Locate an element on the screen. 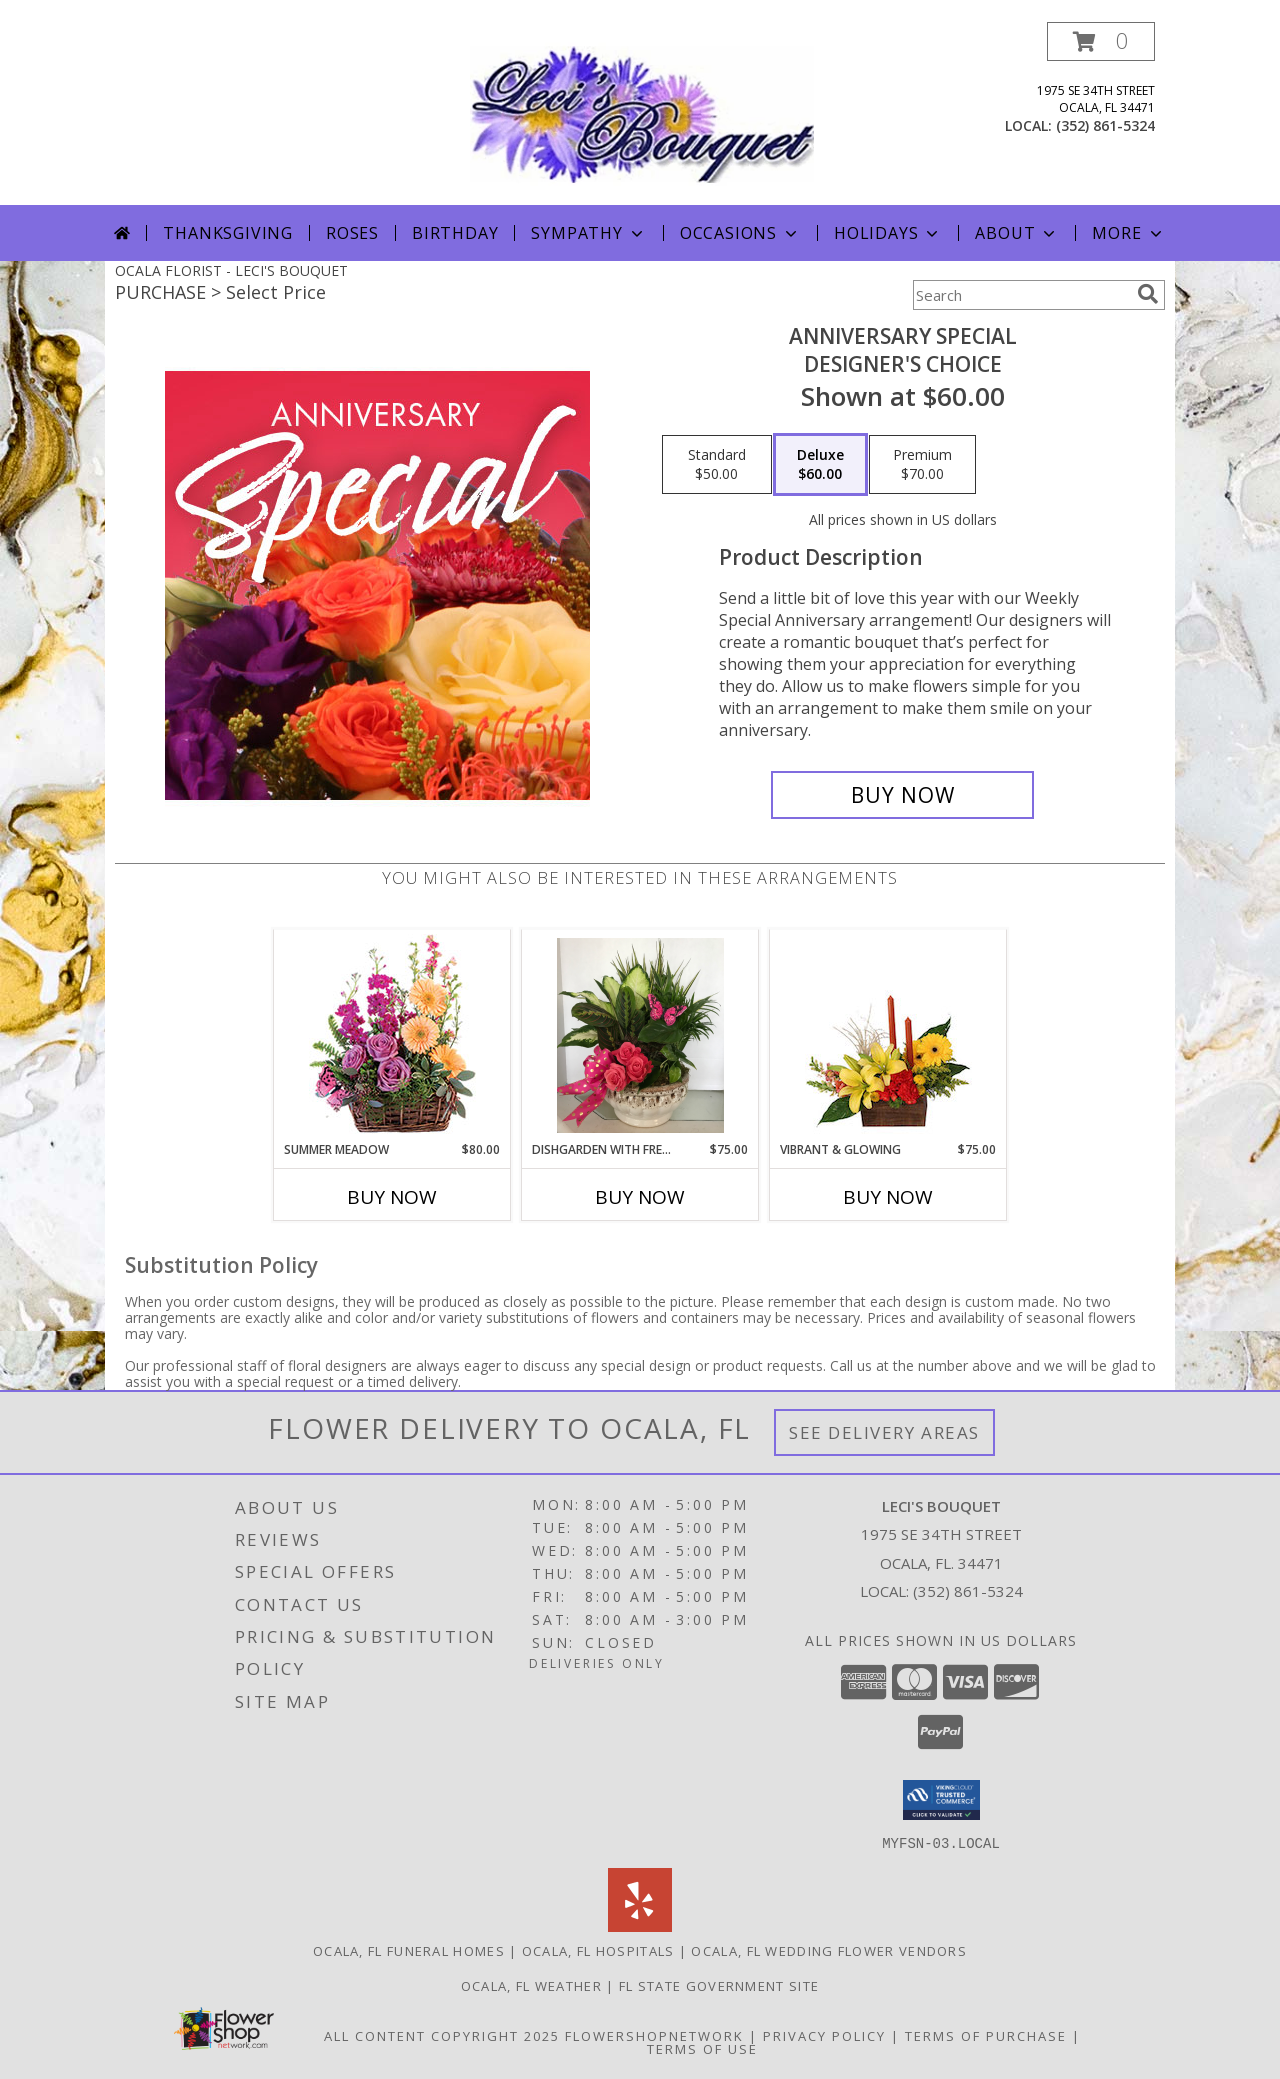 The image size is (1280, 2079). Occasions is located at coordinates (740, 233).